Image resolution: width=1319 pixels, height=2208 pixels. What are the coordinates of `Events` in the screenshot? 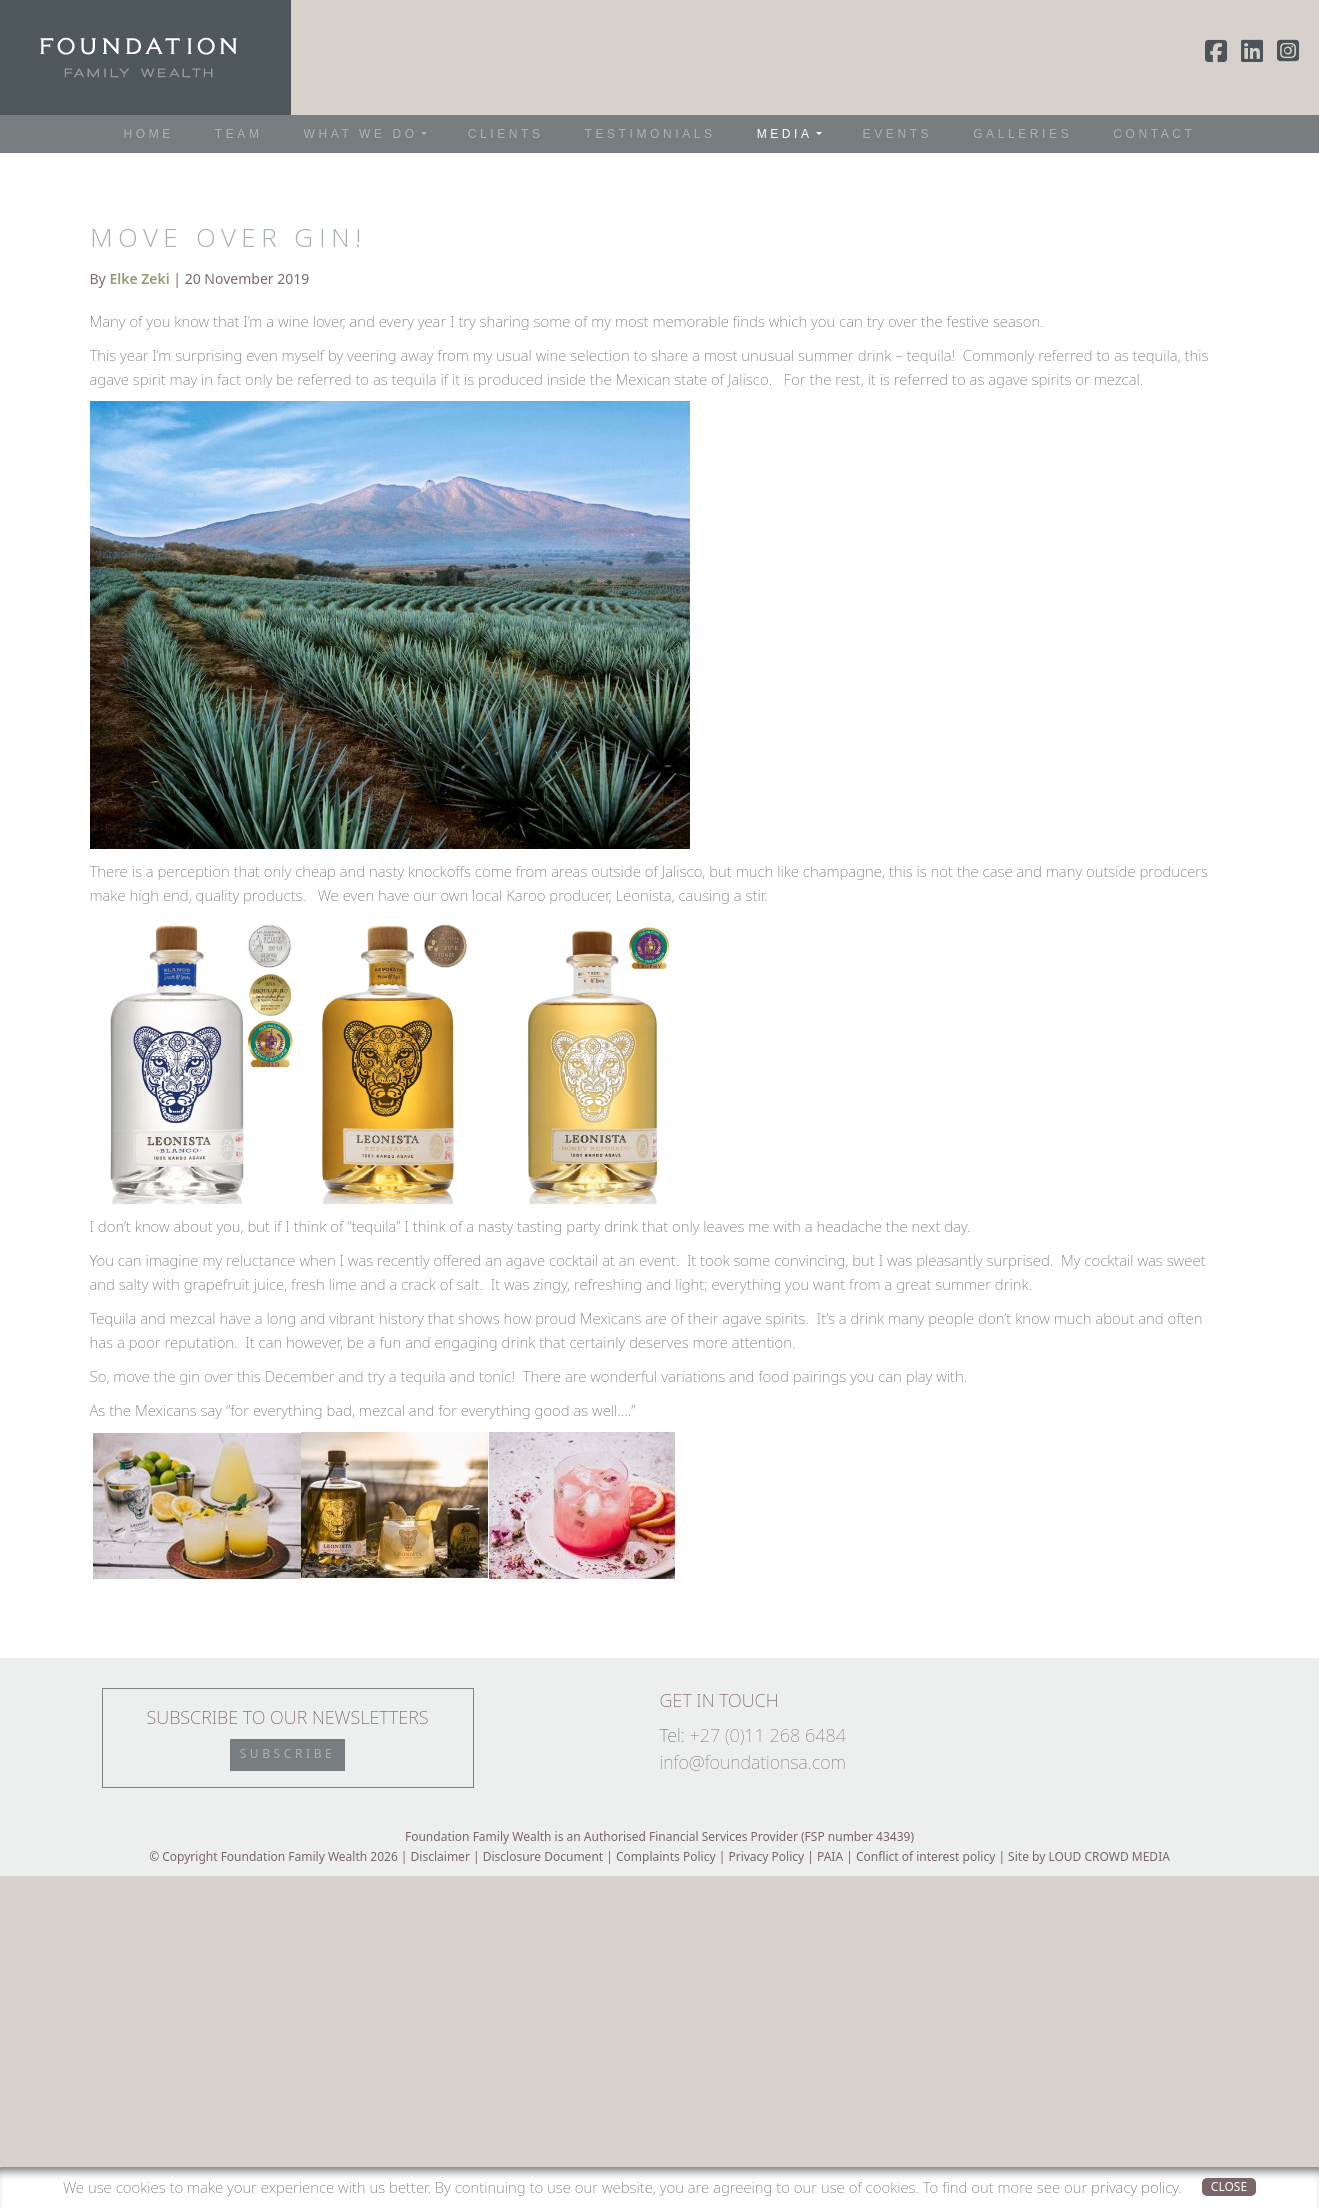 It's located at (898, 134).